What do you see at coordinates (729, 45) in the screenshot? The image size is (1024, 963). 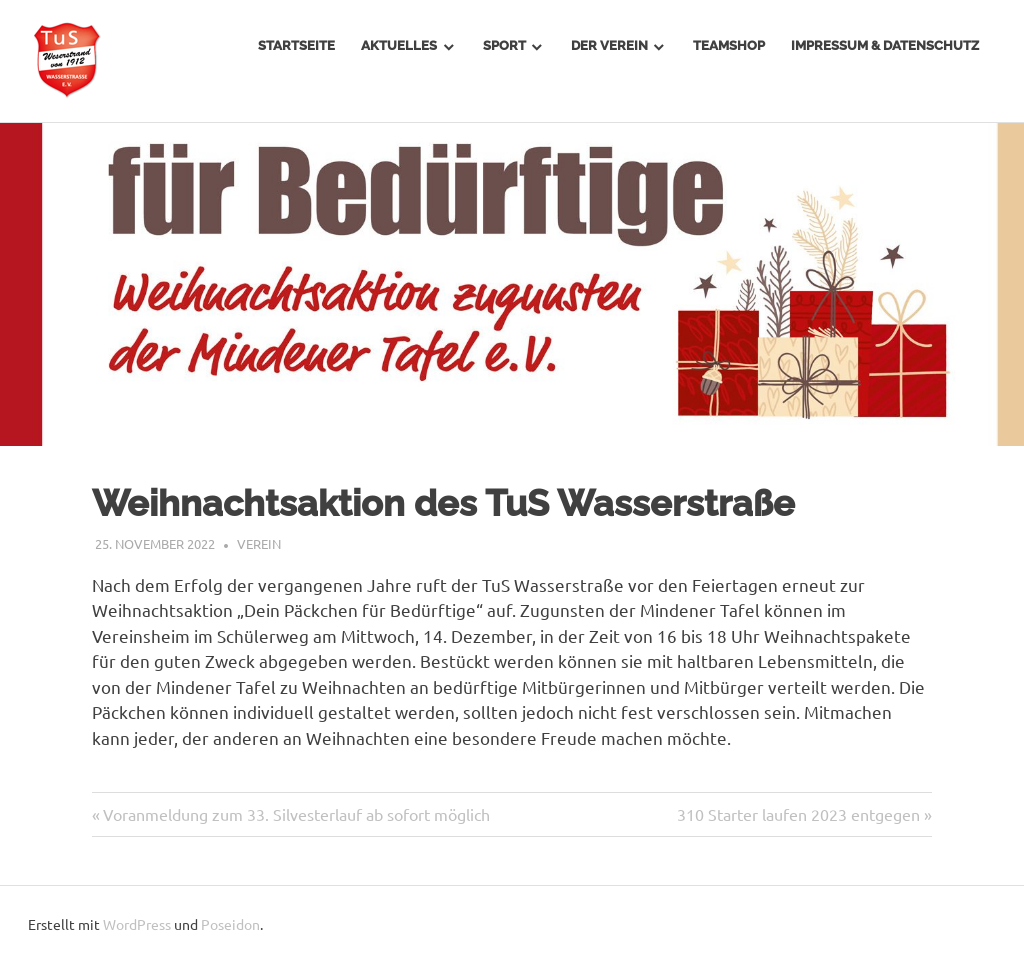 I see `Teamshop` at bounding box center [729, 45].